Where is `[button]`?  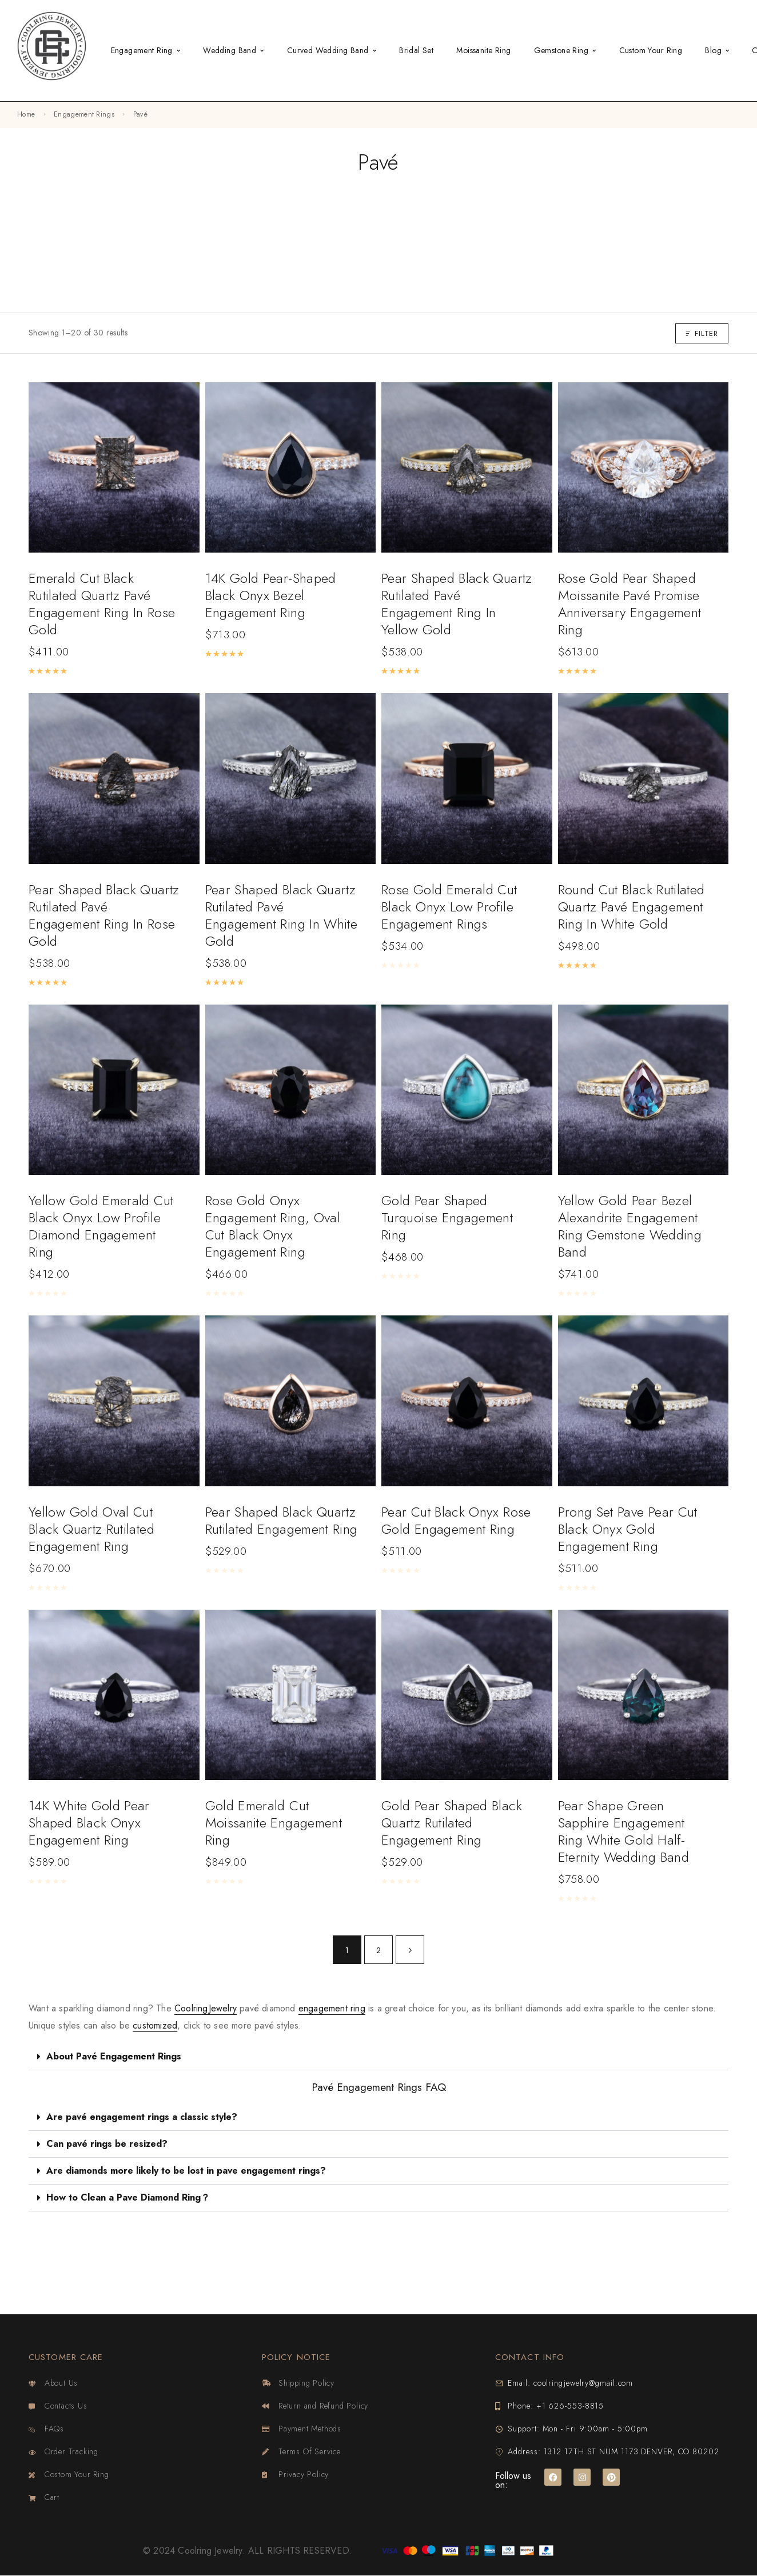
[button] is located at coordinates (378, 2056).